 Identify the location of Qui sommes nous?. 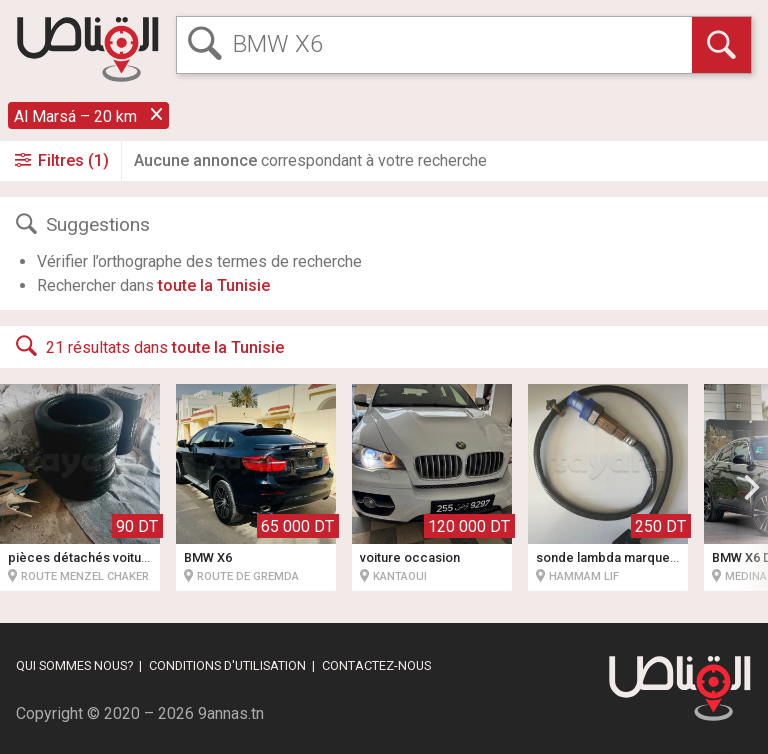
(74, 665).